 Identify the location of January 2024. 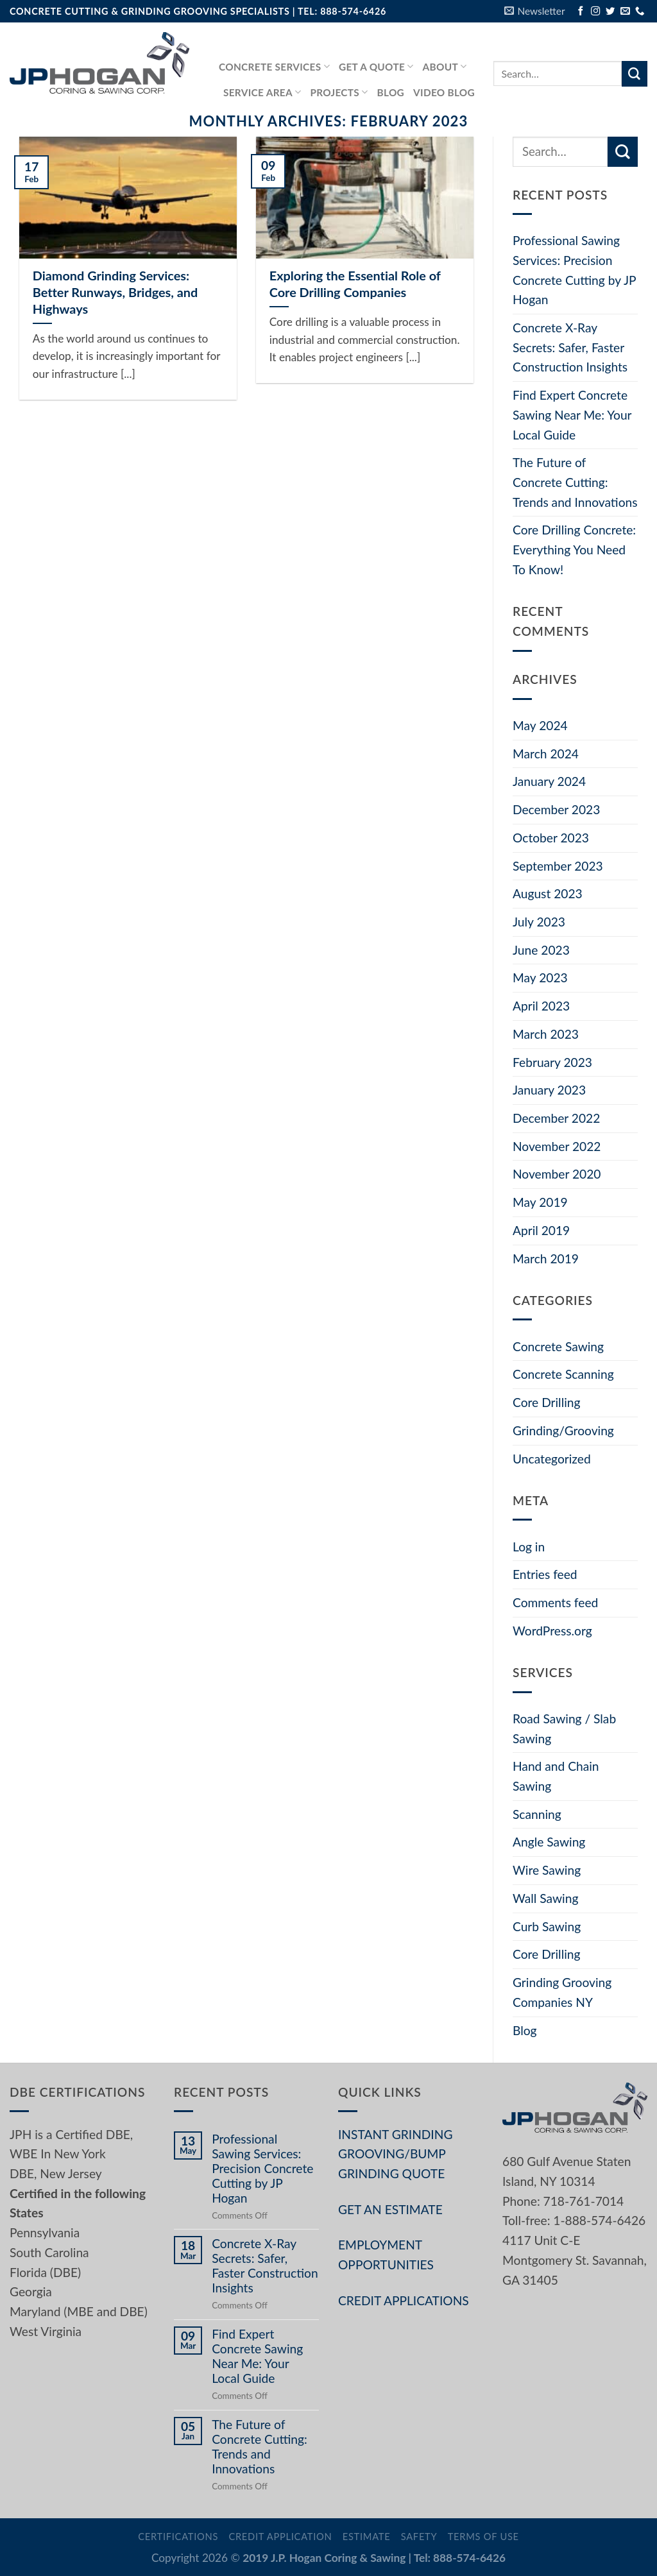
(549, 781).